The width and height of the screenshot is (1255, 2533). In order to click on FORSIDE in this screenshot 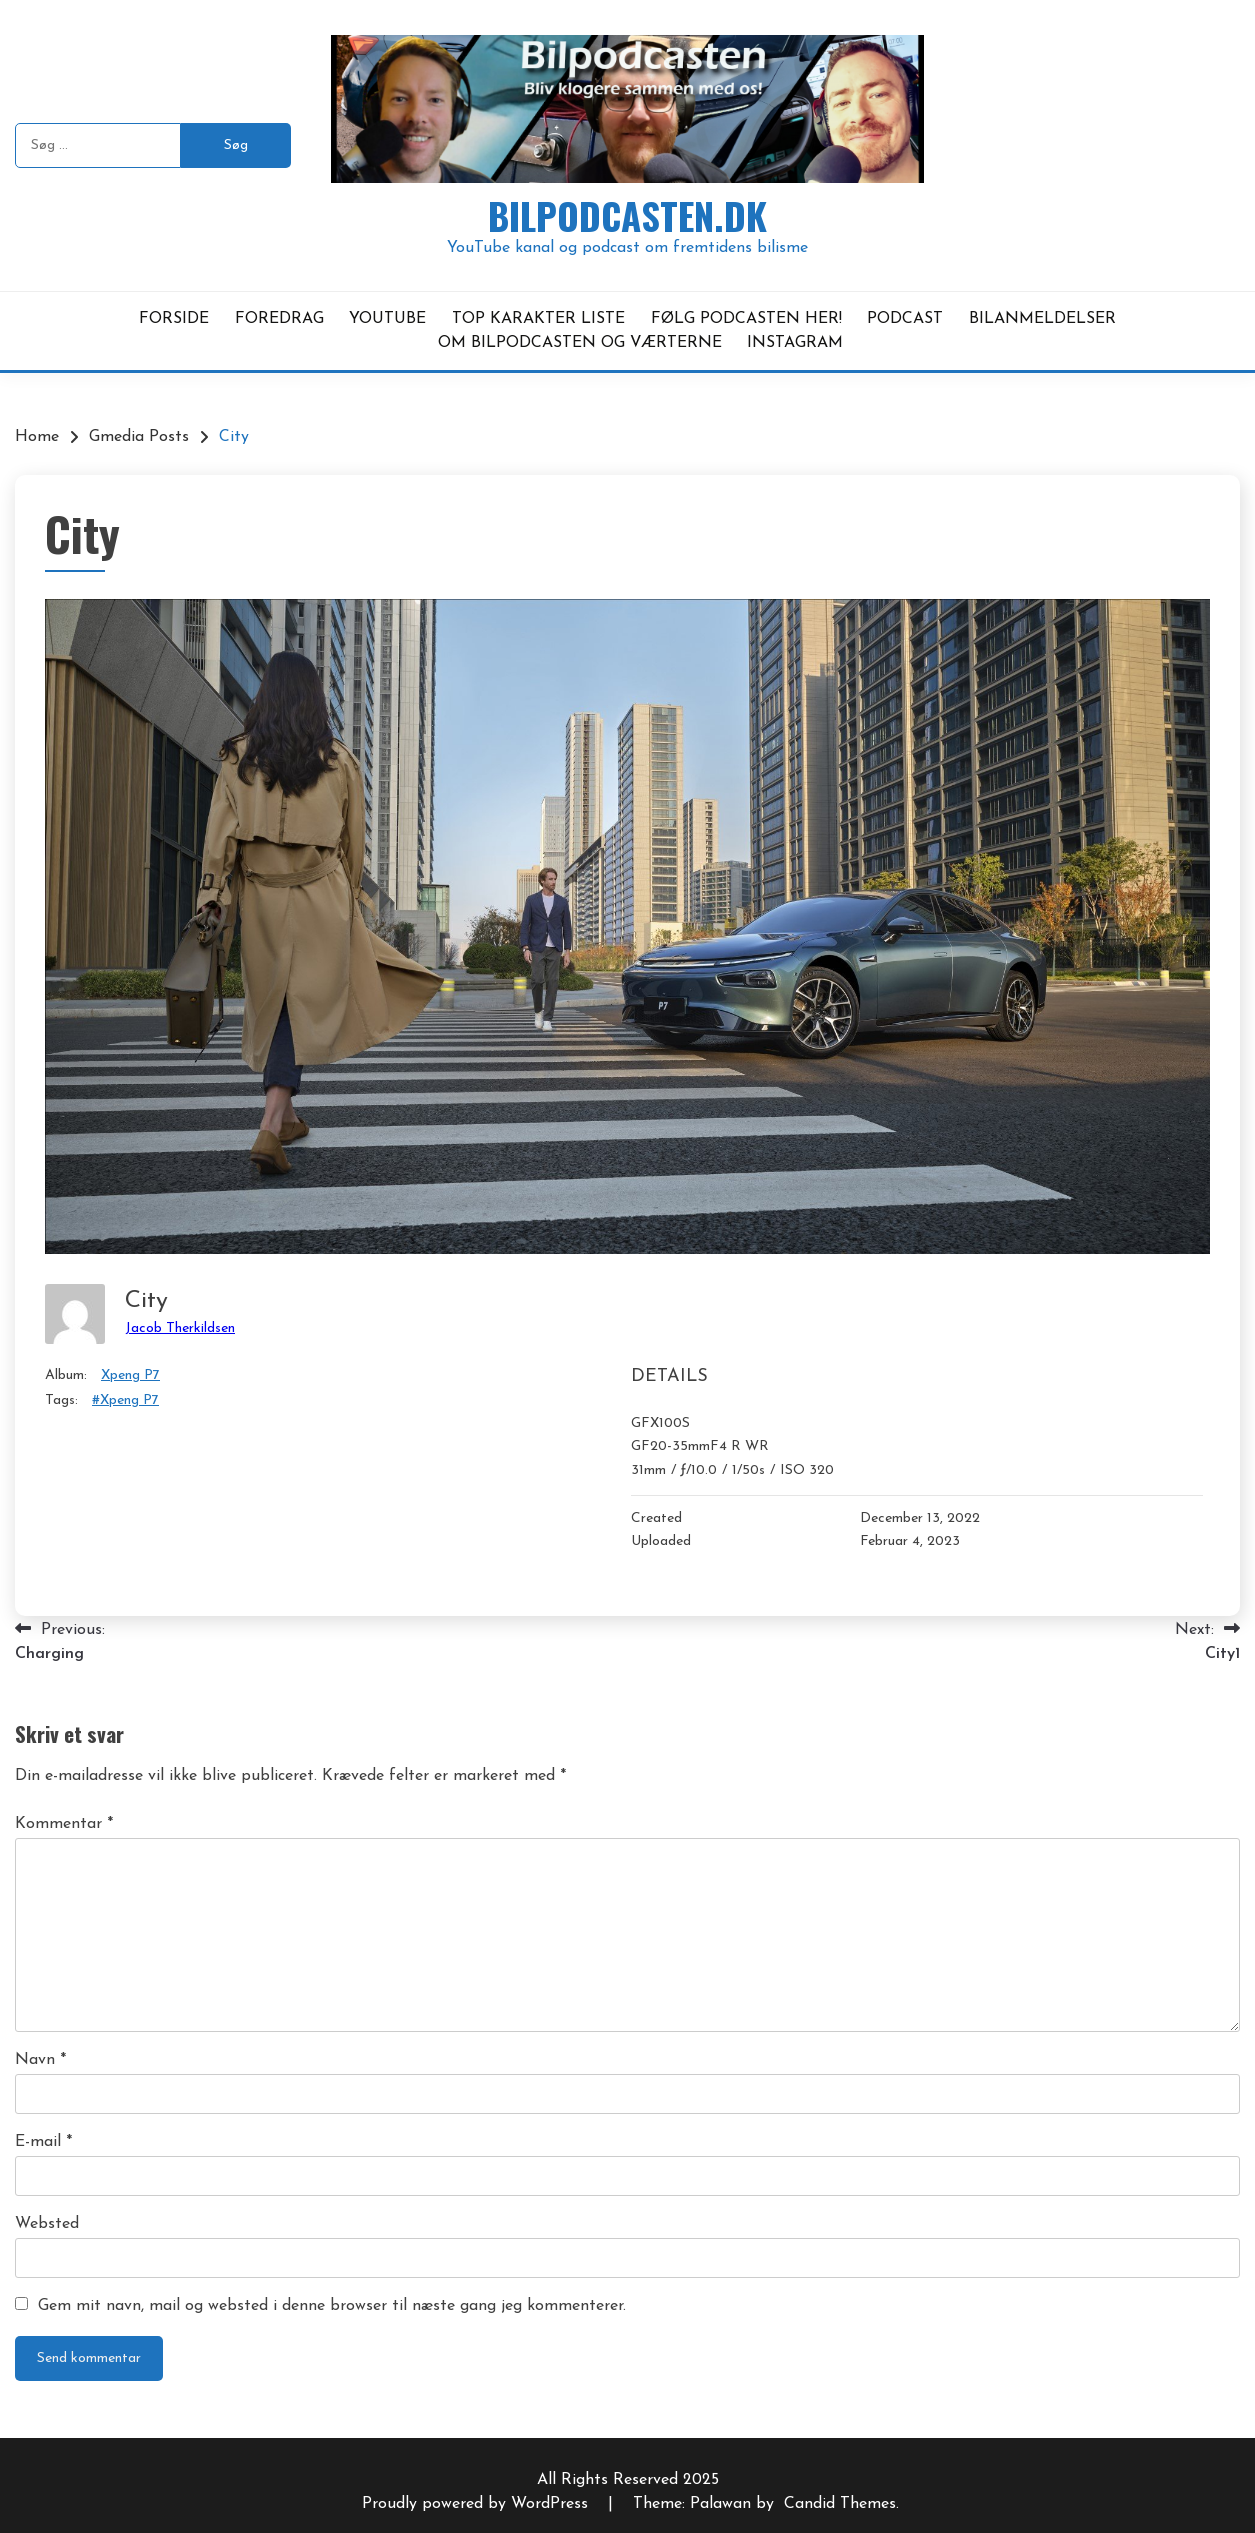, I will do `click(174, 319)`.